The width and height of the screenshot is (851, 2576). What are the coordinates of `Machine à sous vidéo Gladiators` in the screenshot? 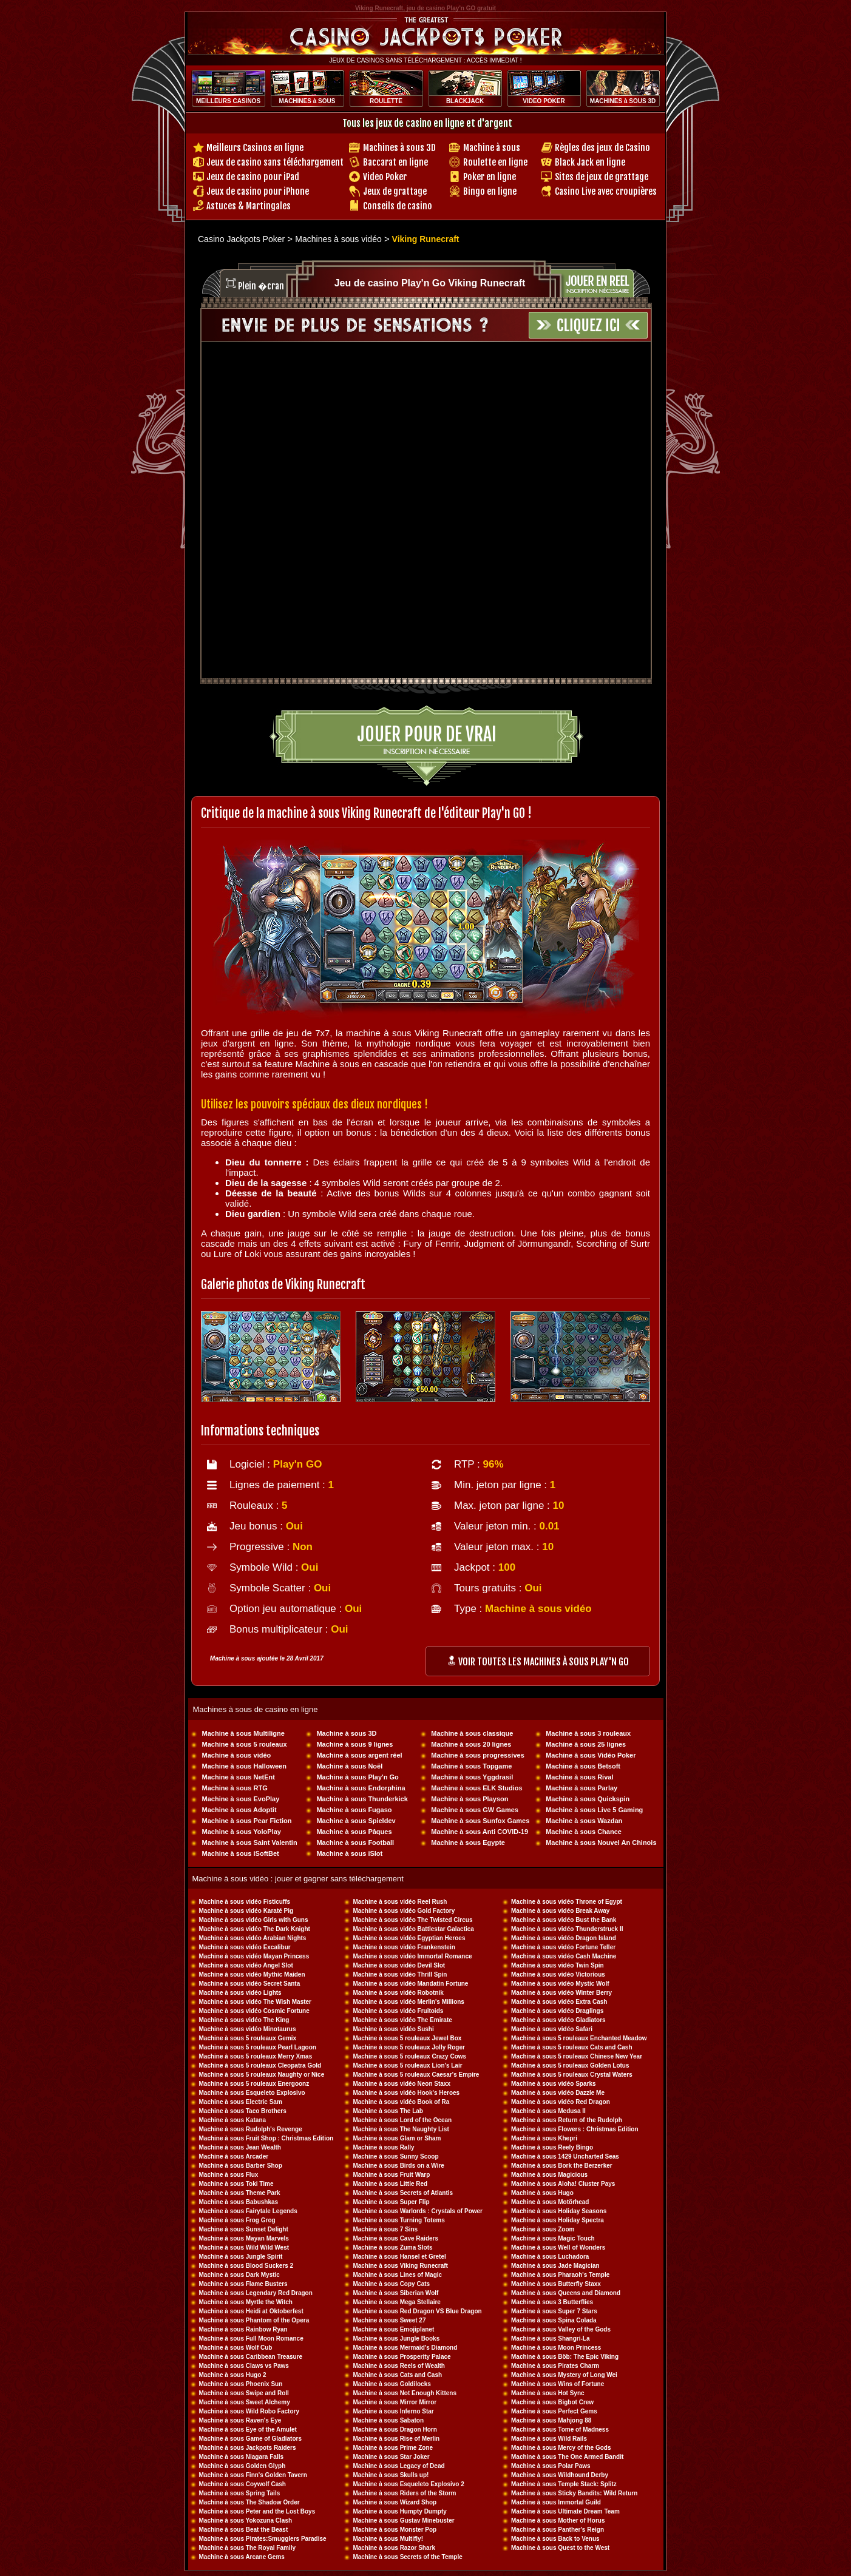 It's located at (558, 2020).